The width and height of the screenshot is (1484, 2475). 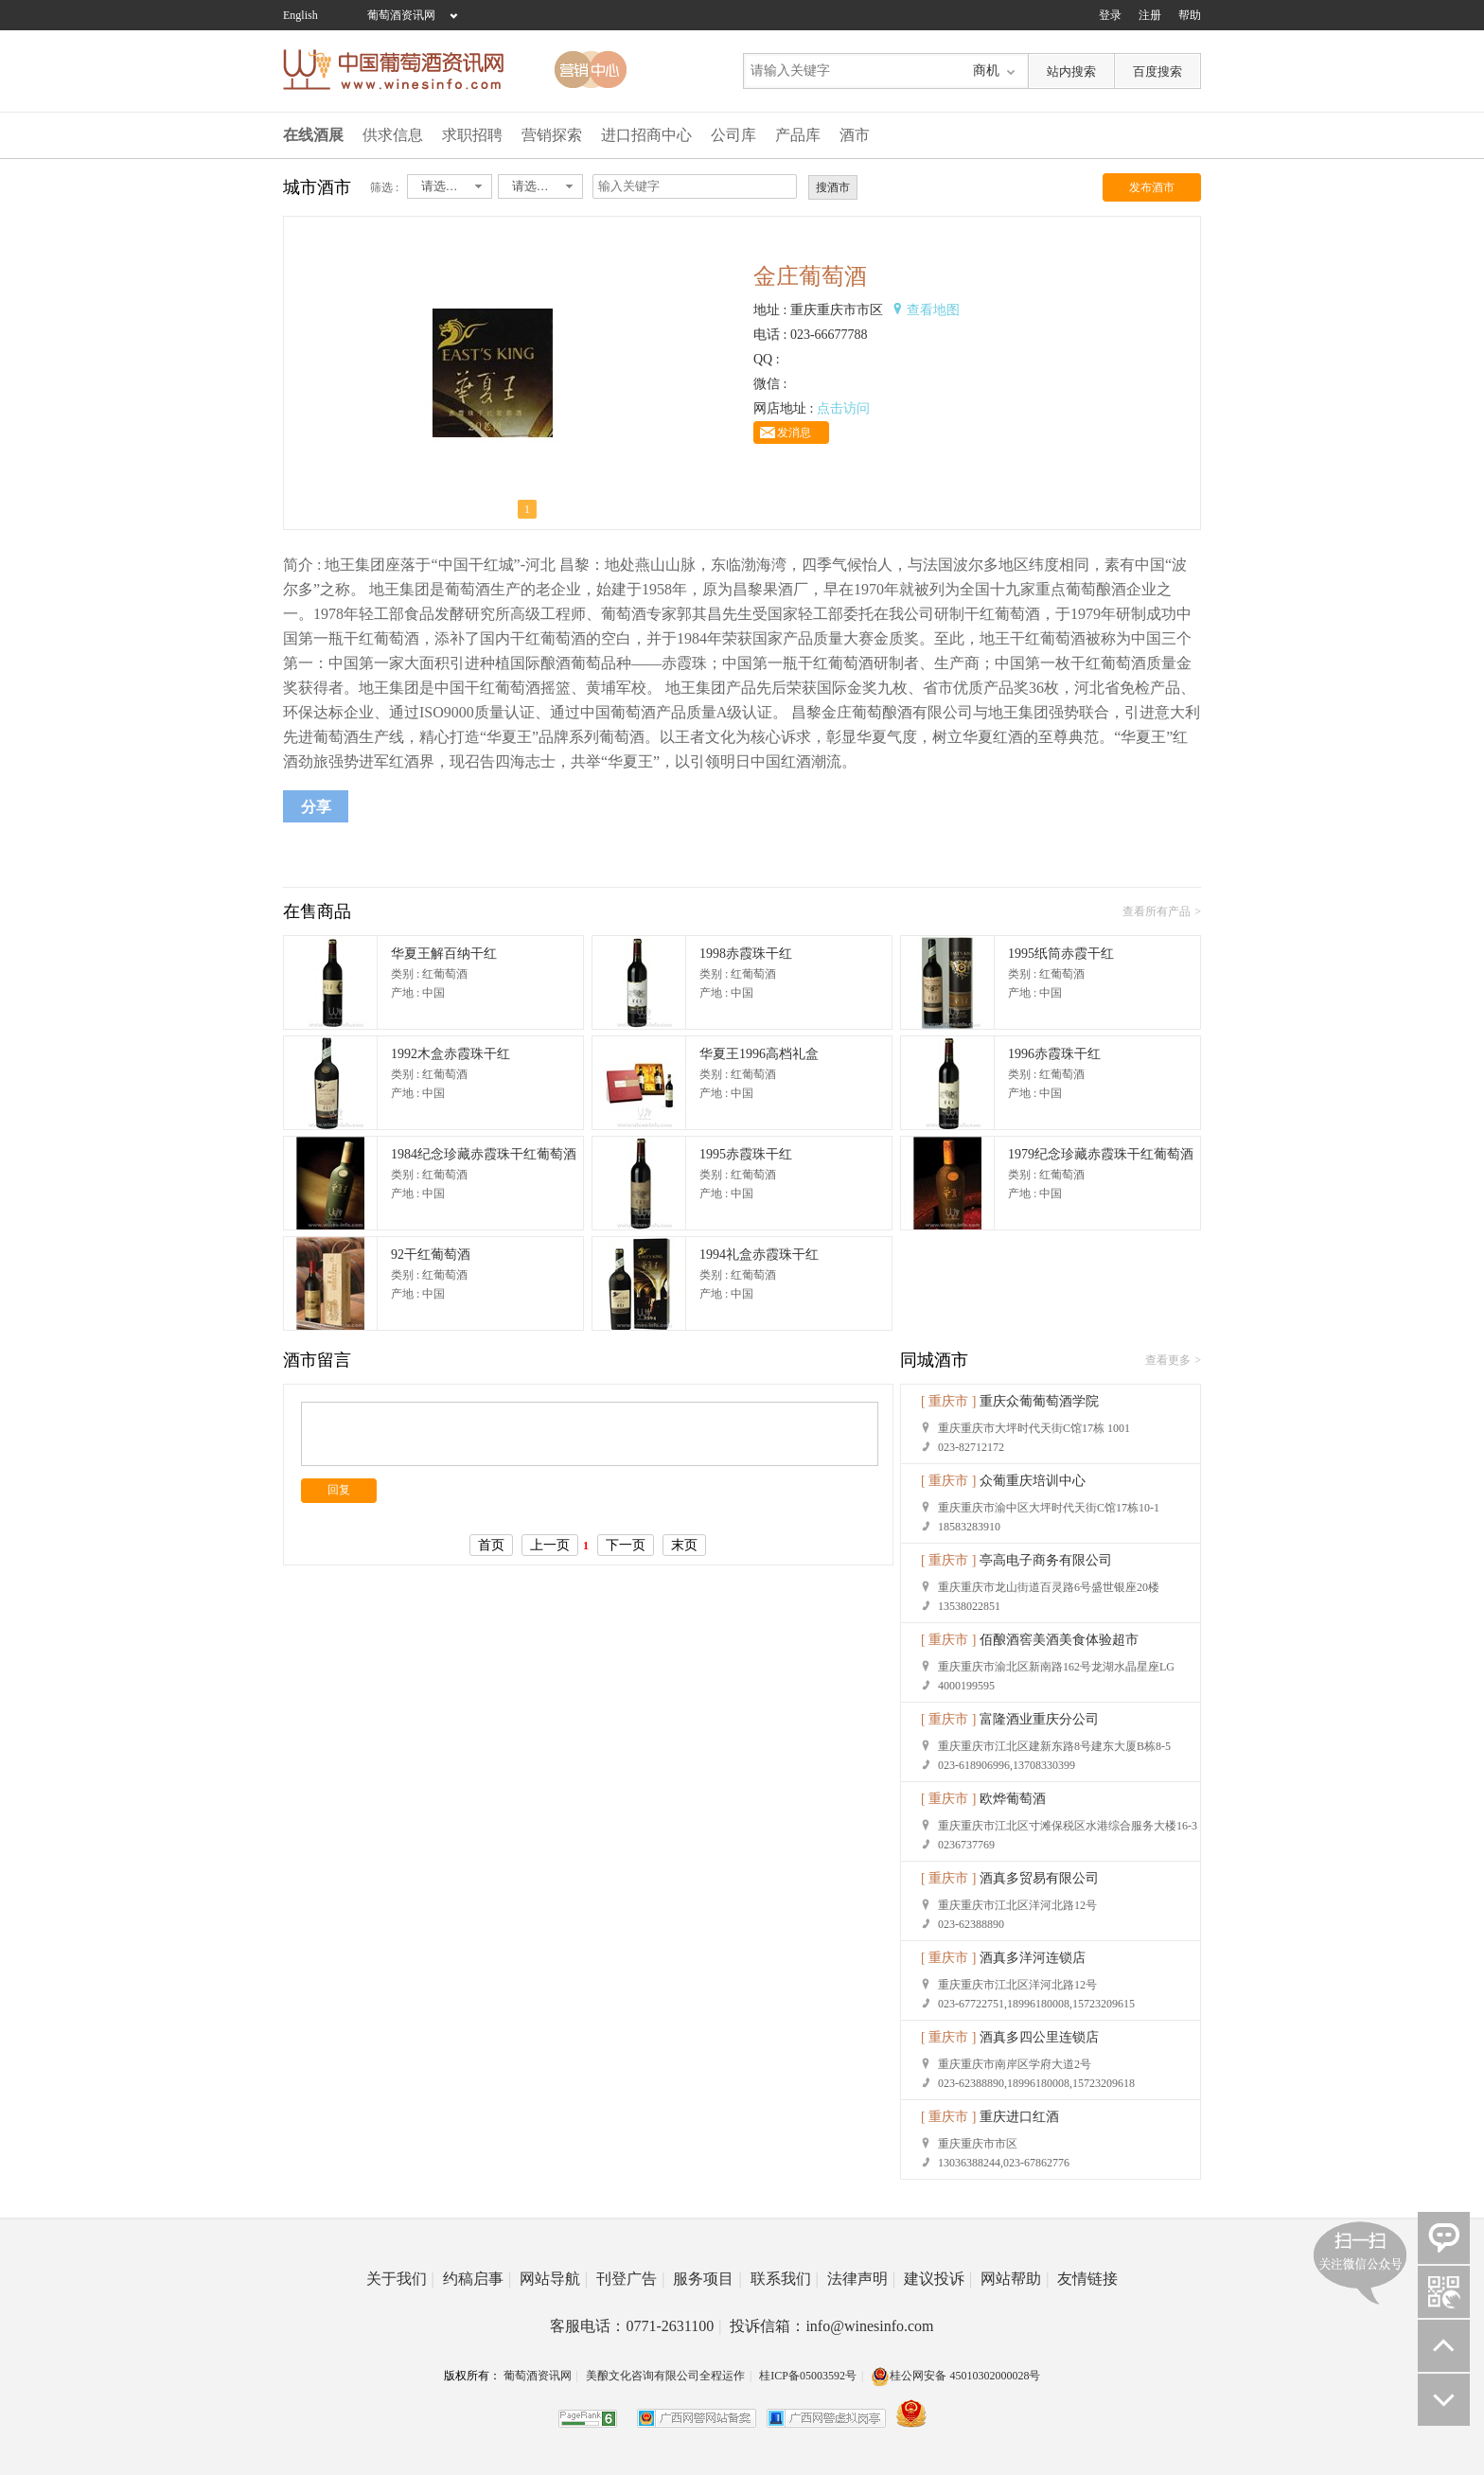 I want to click on 1998赤霞珠干红, so click(x=745, y=953).